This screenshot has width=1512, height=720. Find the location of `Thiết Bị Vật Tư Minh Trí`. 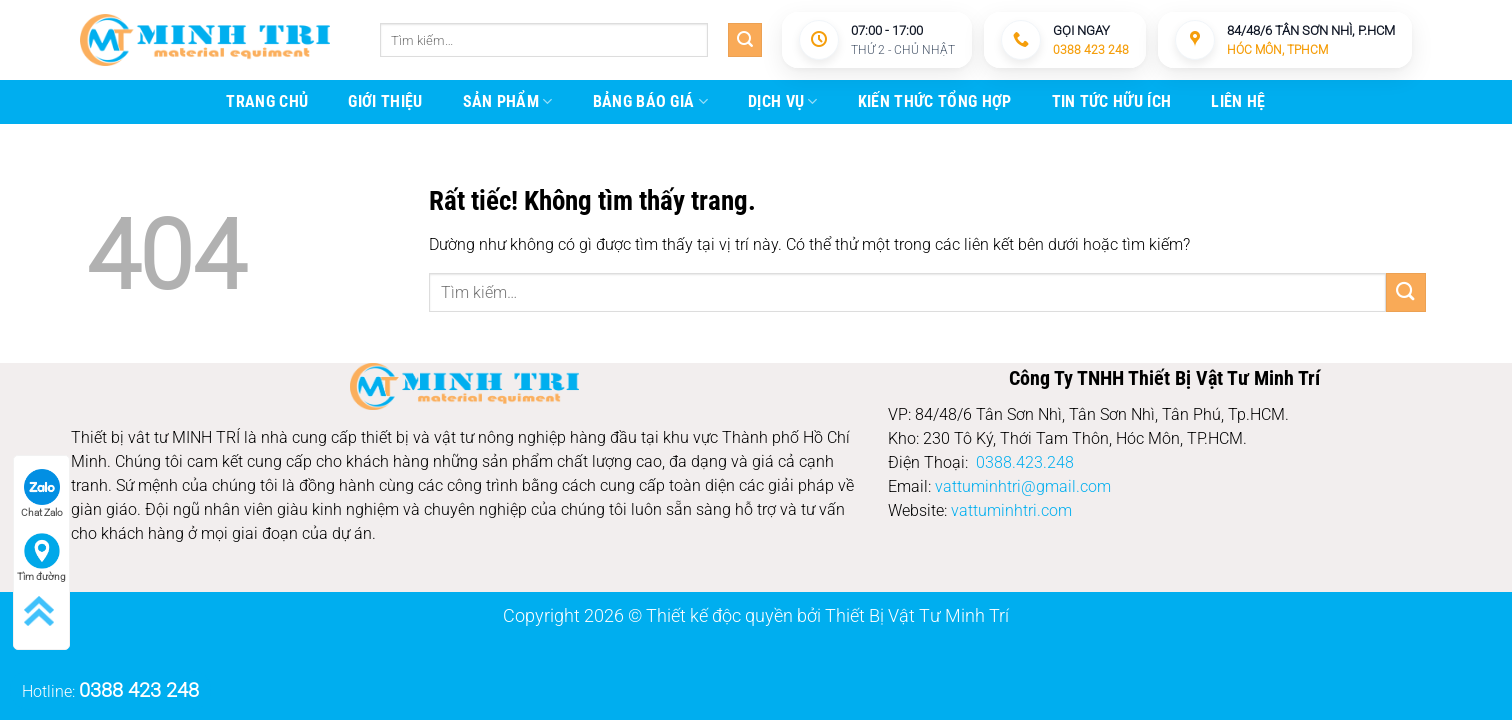

Thiết Bị Vật Tư Minh Trí is located at coordinates (917, 615).